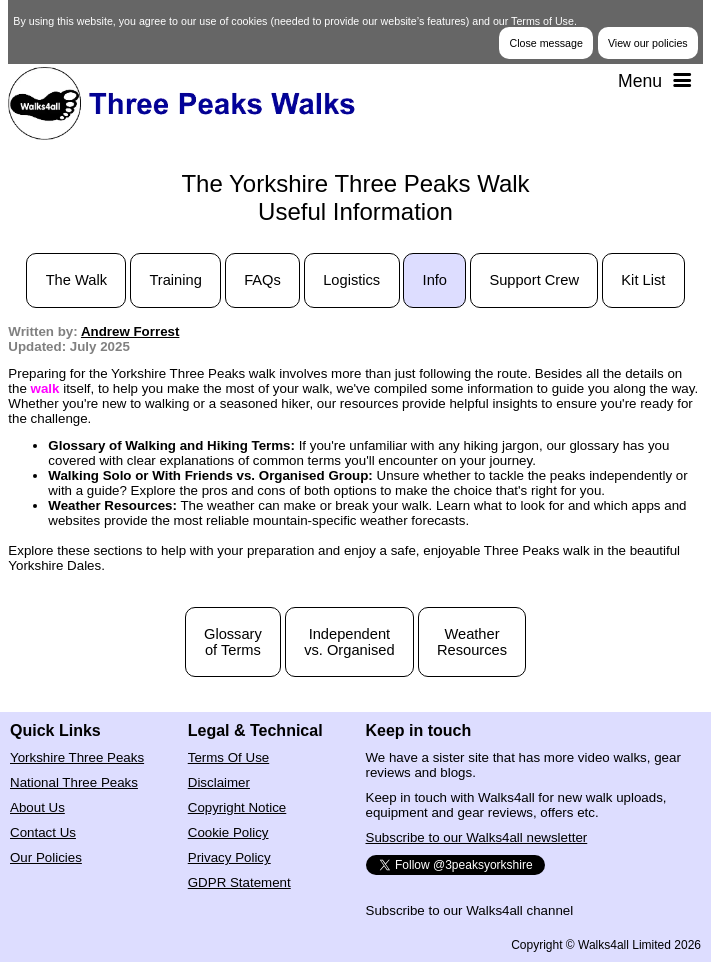 Image resolution: width=711 pixels, height=969 pixels. What do you see at coordinates (237, 807) in the screenshot?
I see `Copyright Notice` at bounding box center [237, 807].